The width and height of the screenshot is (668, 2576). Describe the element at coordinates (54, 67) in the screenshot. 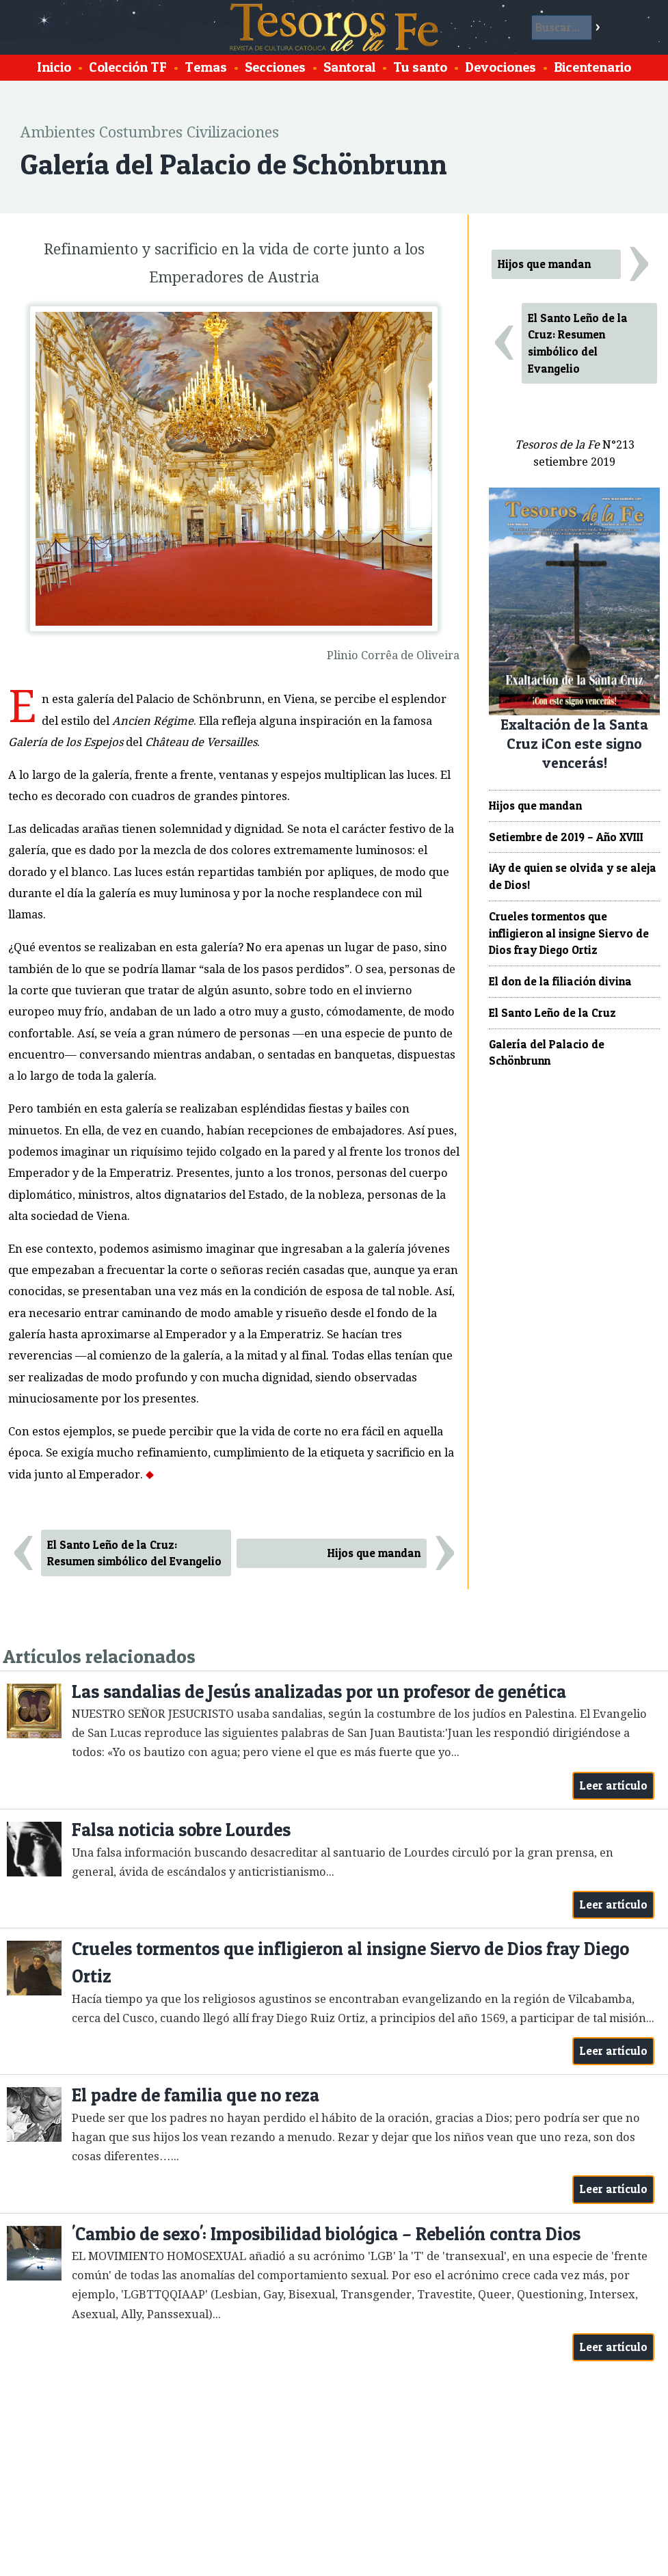

I see `Inicio` at that location.